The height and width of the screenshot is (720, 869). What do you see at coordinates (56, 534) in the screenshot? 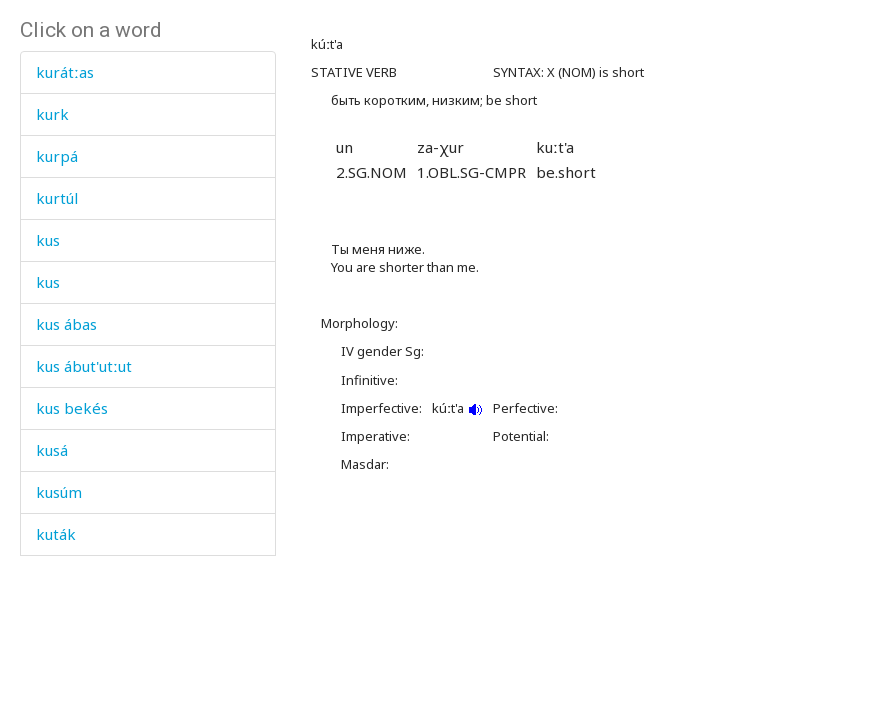
I see `kuták` at bounding box center [56, 534].